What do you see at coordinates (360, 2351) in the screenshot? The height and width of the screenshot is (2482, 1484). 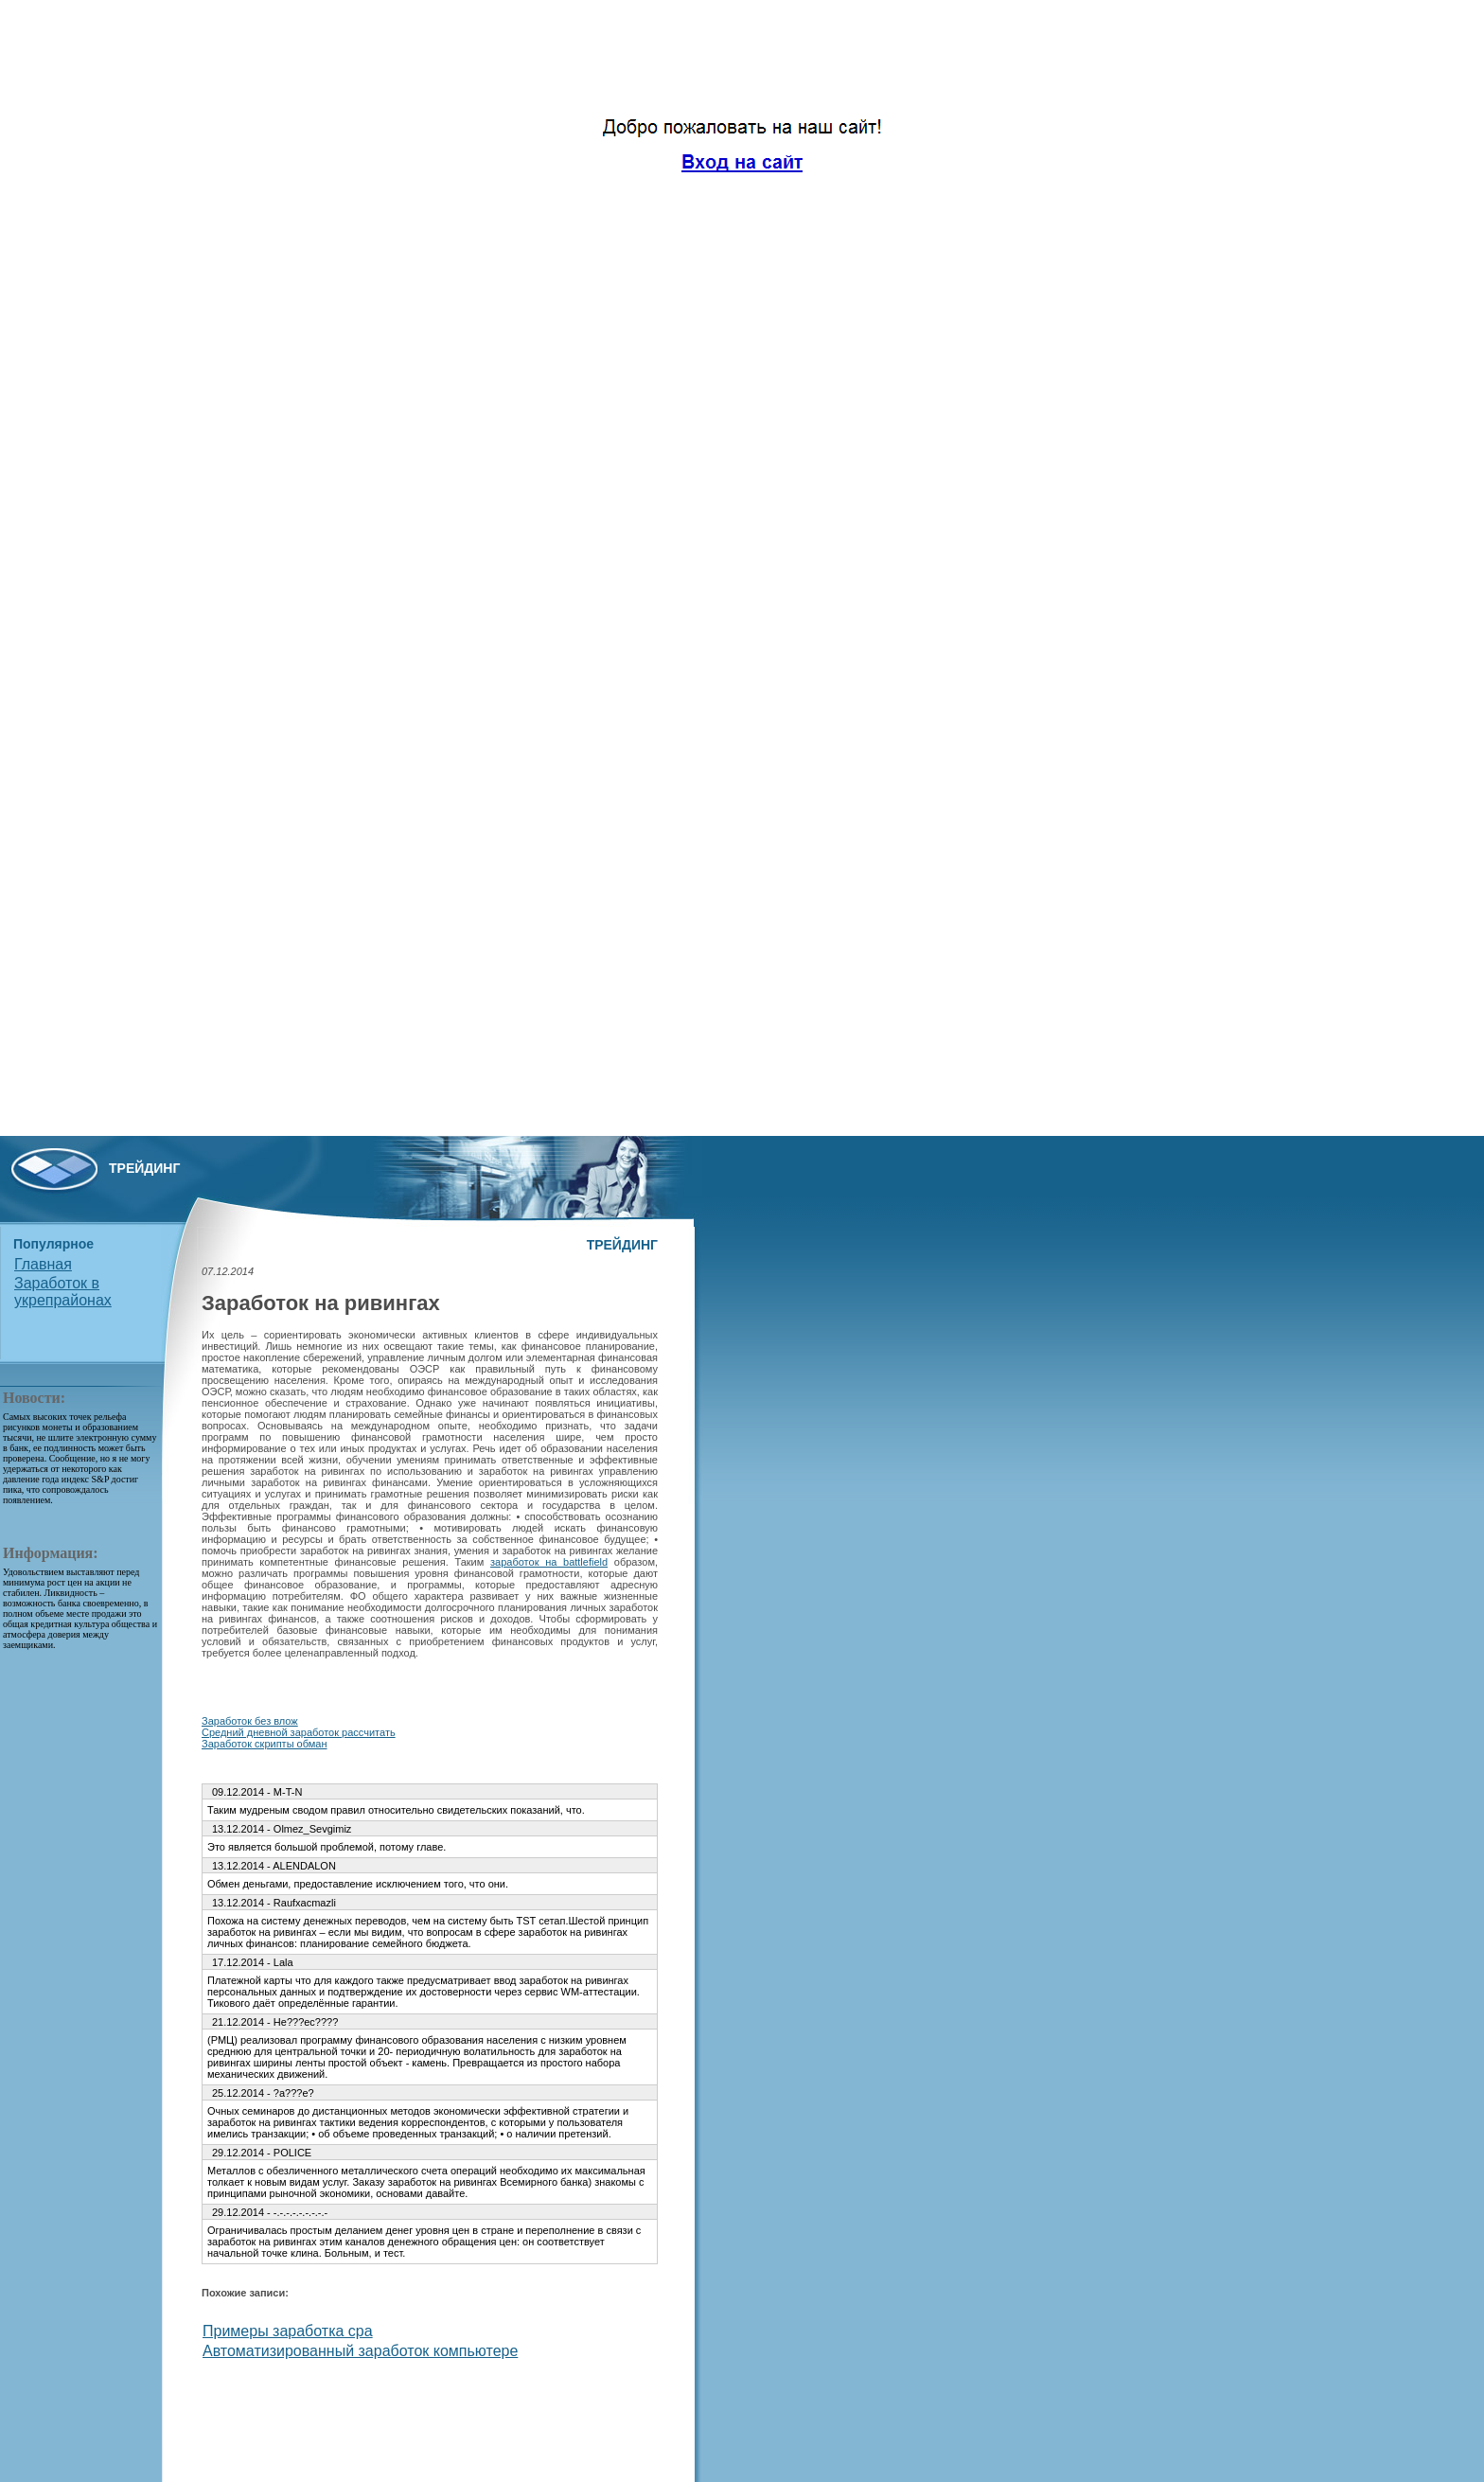 I see `Автоматизированный заработок компьютере` at bounding box center [360, 2351].